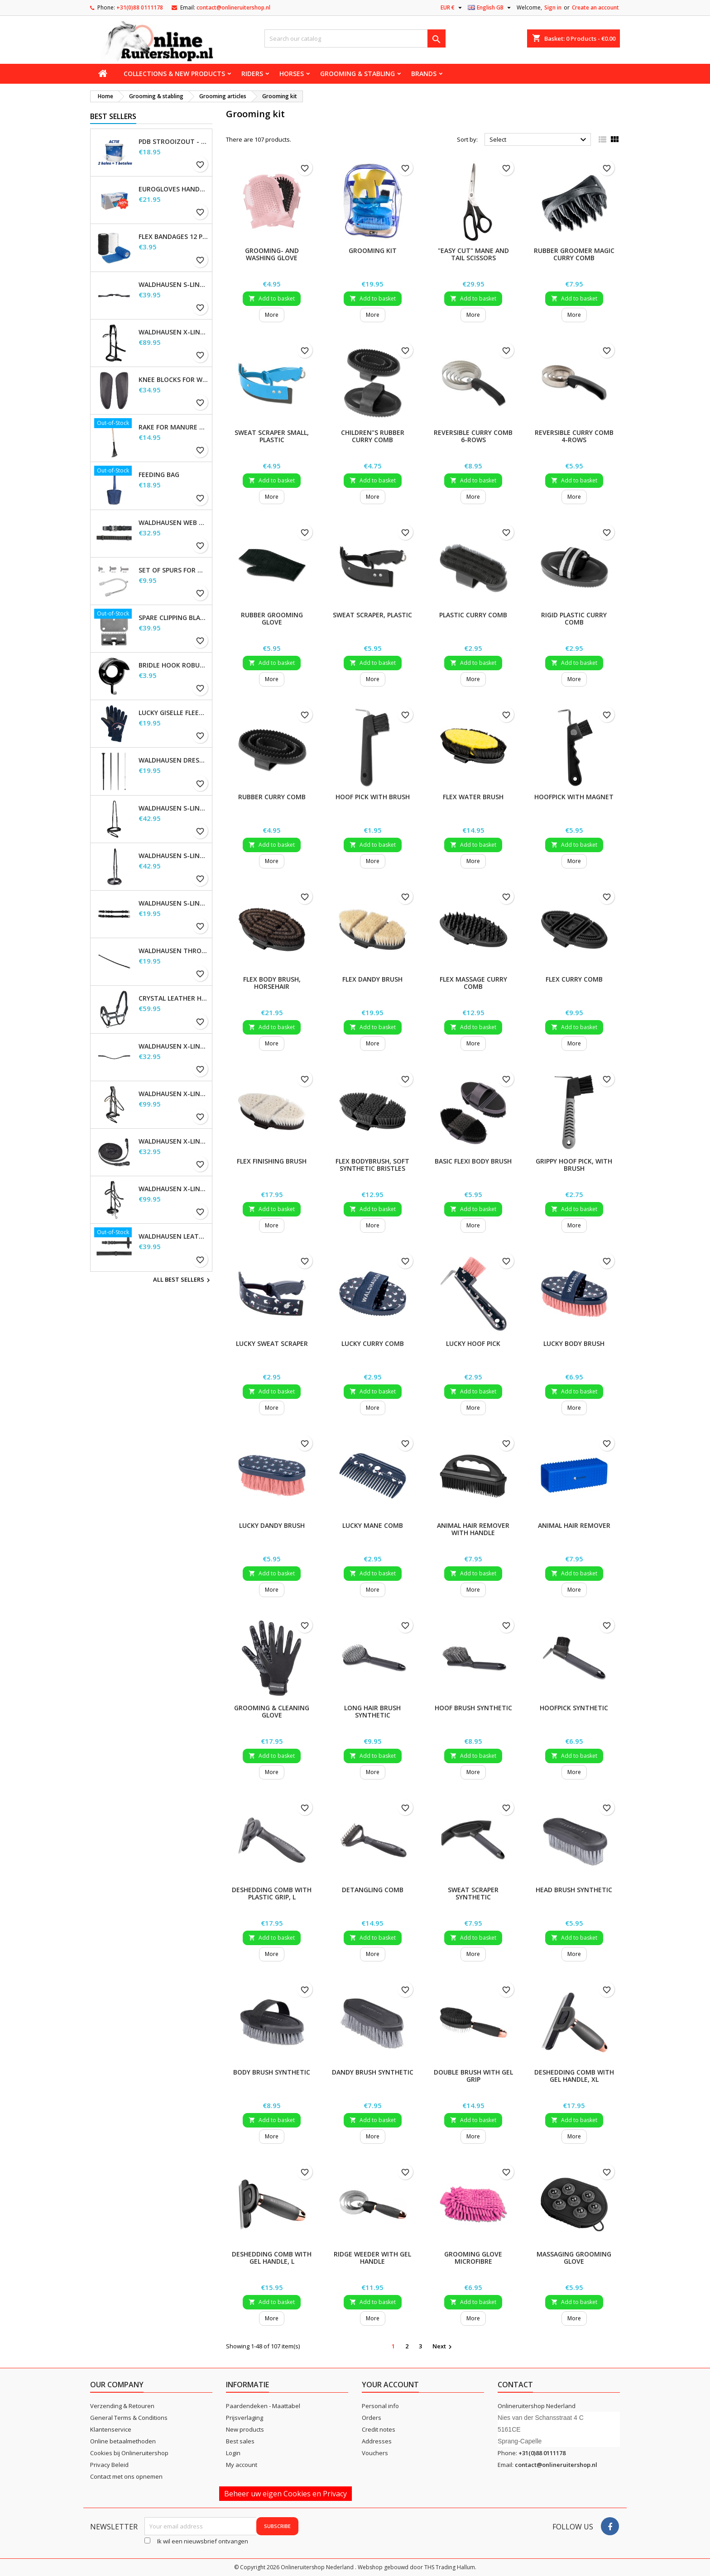  I want to click on Waldhausen S-Line Gap Headpiece, so click(173, 284).